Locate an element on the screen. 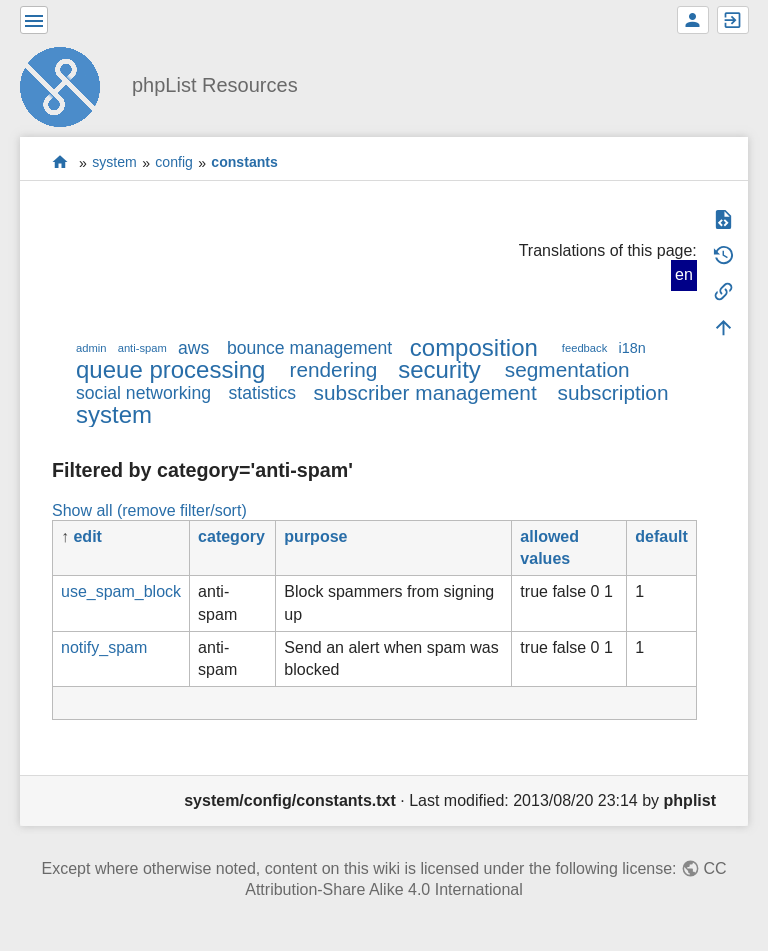 Image resolution: width=768 pixels, height=951 pixels. social networking is located at coordinates (143, 393).